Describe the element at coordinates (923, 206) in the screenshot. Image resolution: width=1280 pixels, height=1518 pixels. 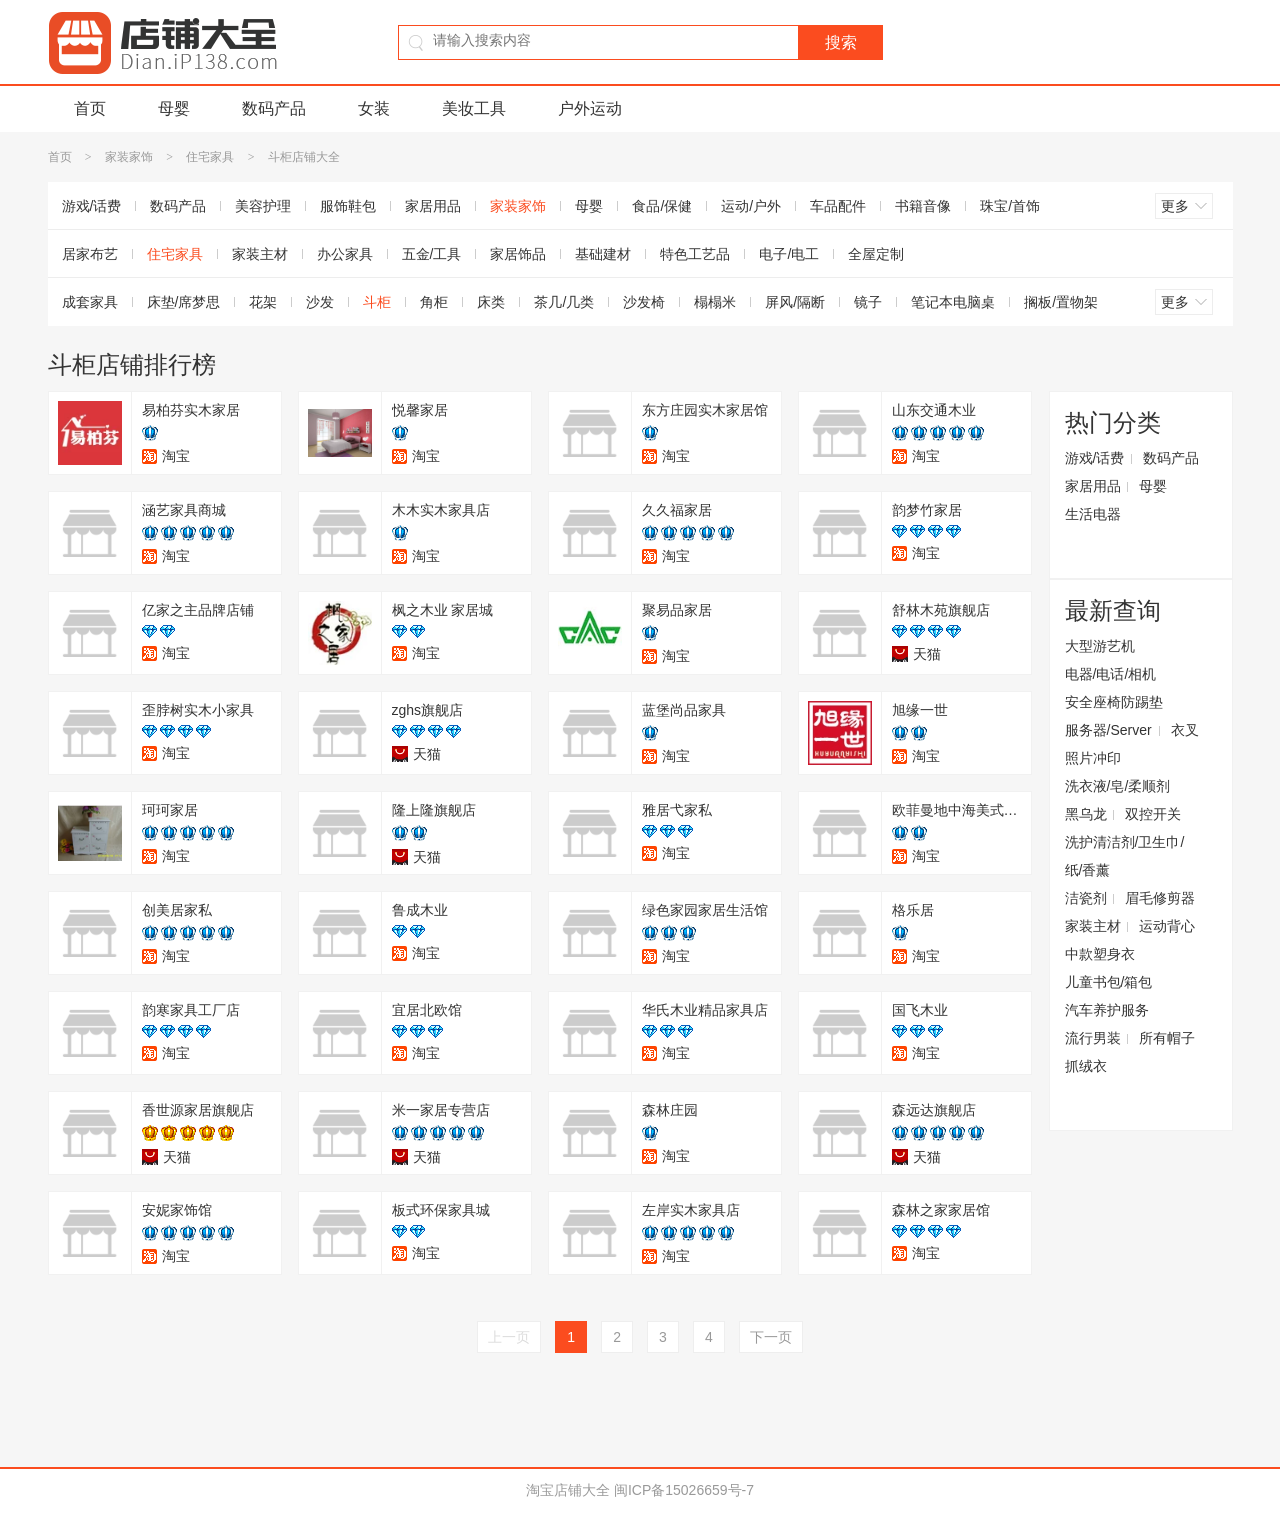
I see `书籍音像` at that location.